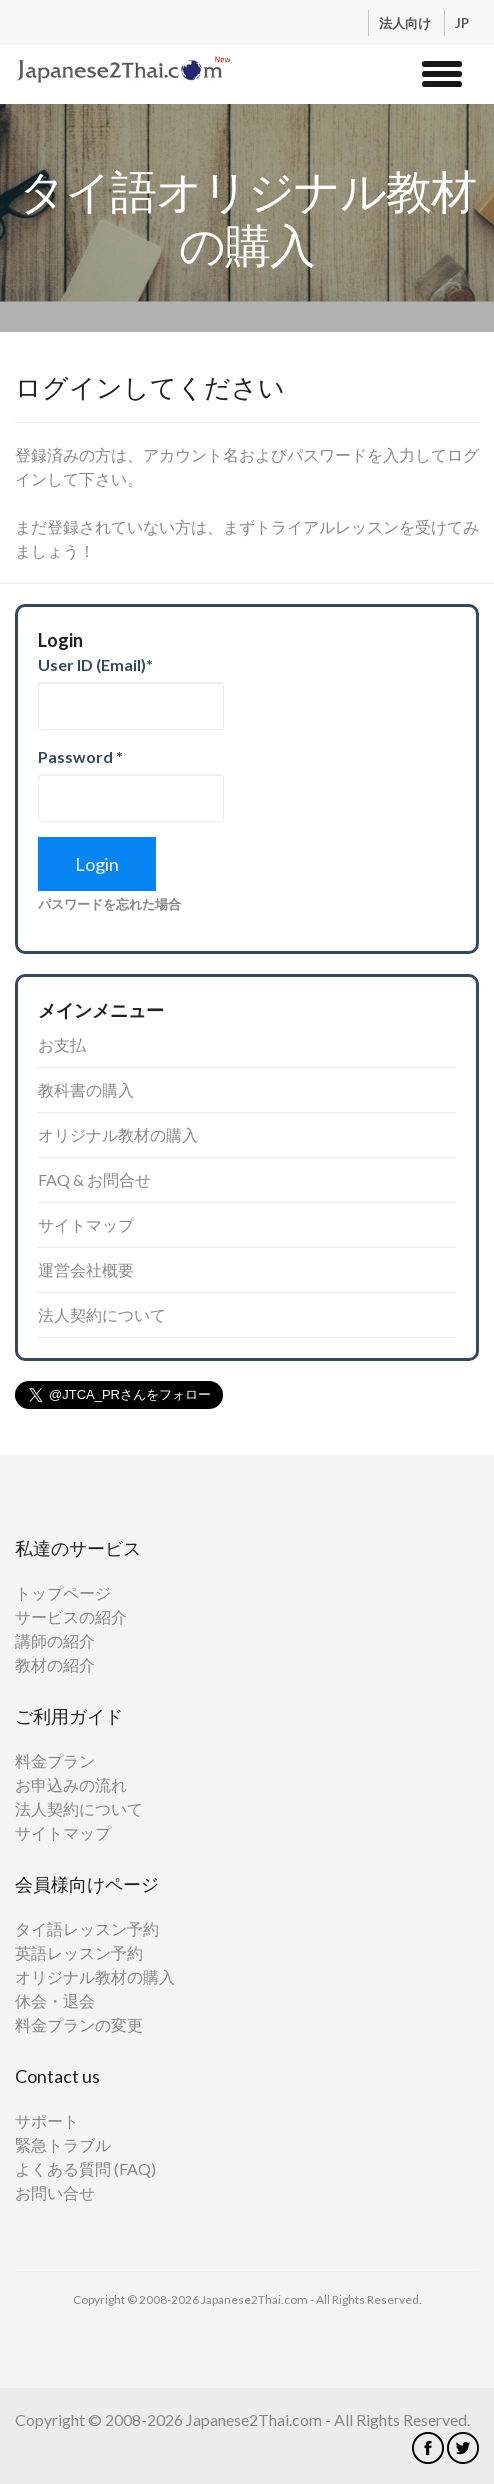  Describe the element at coordinates (55, 1640) in the screenshot. I see `講師の紹介` at that location.